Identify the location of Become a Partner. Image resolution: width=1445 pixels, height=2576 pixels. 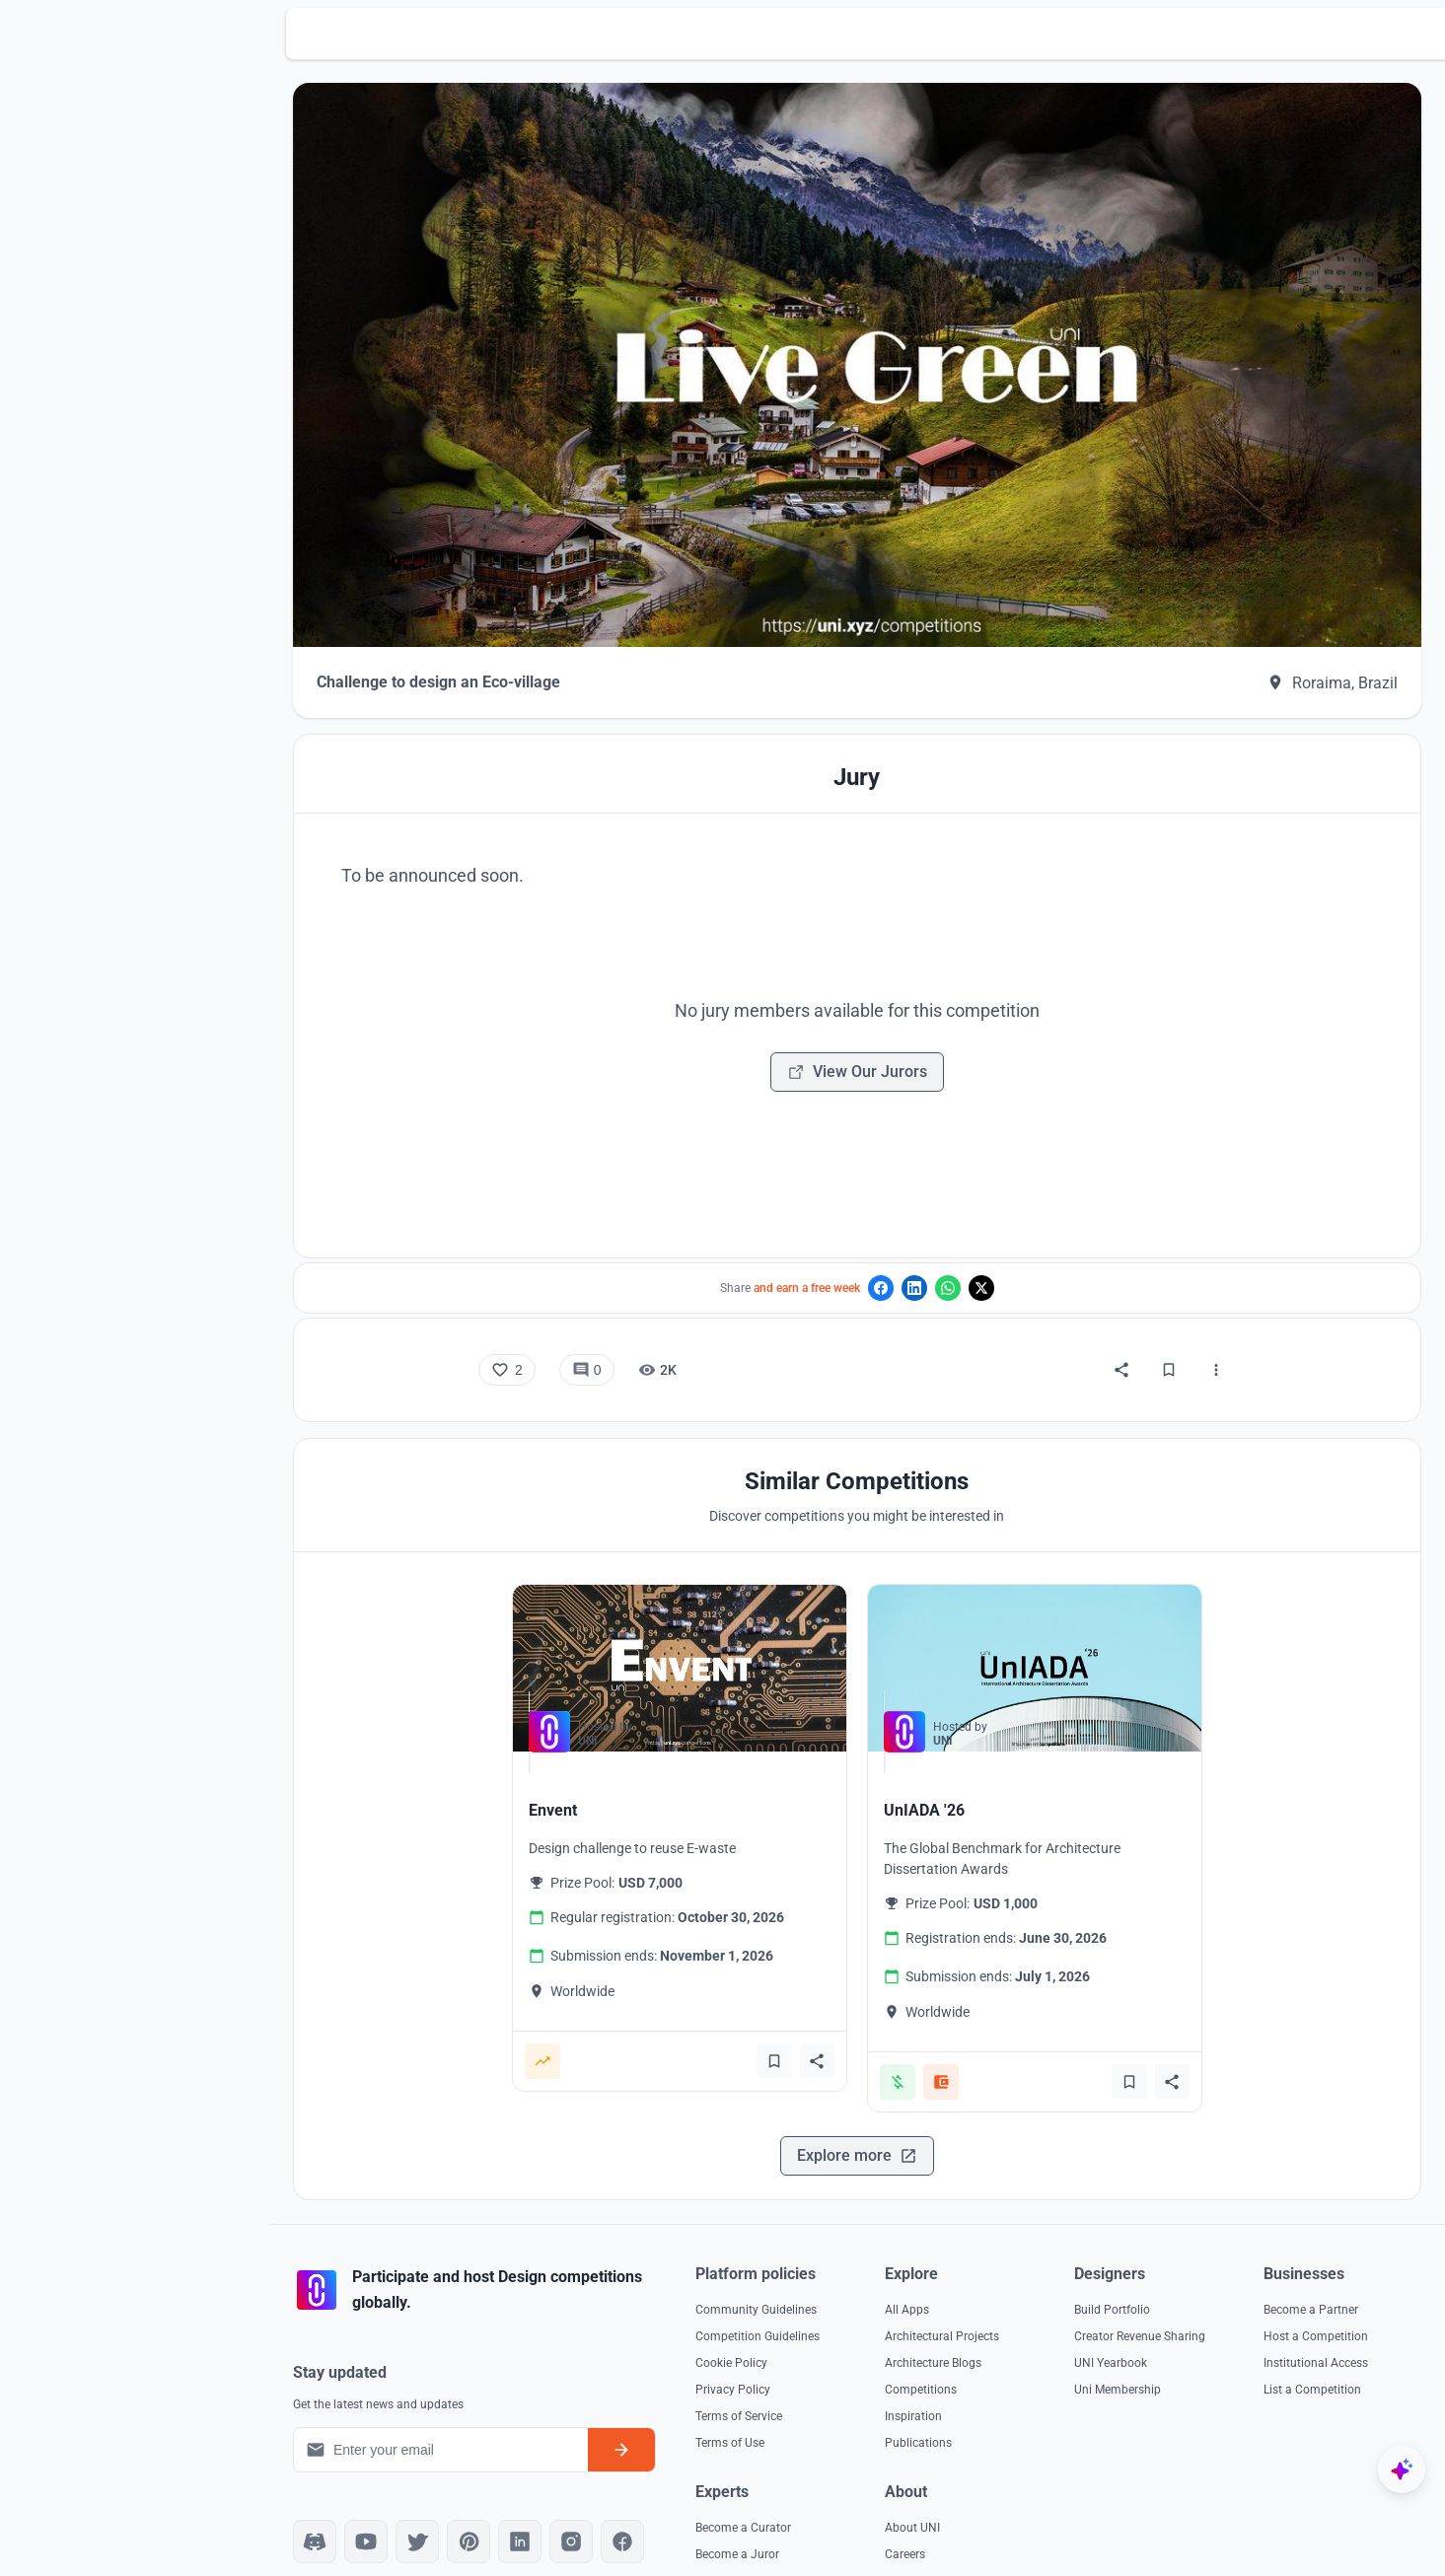
(816, 2484).